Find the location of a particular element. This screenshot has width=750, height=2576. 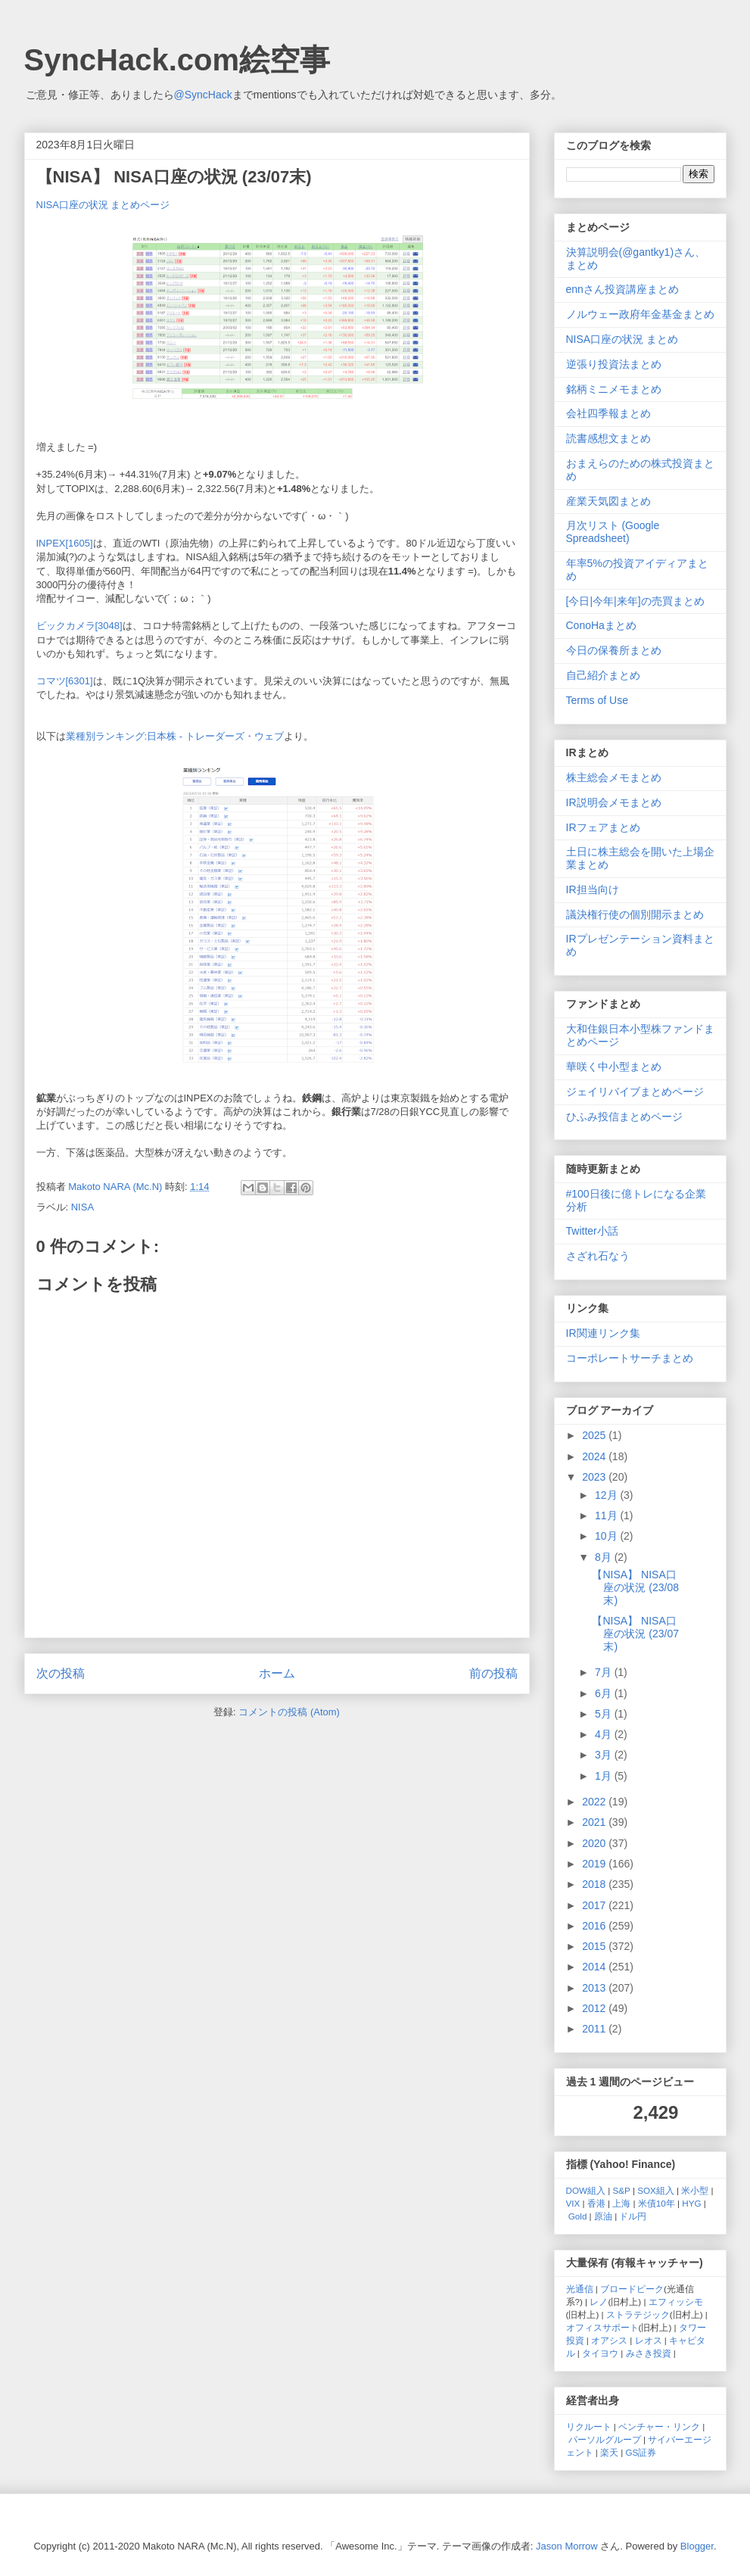

4月 is located at coordinates (605, 1734).